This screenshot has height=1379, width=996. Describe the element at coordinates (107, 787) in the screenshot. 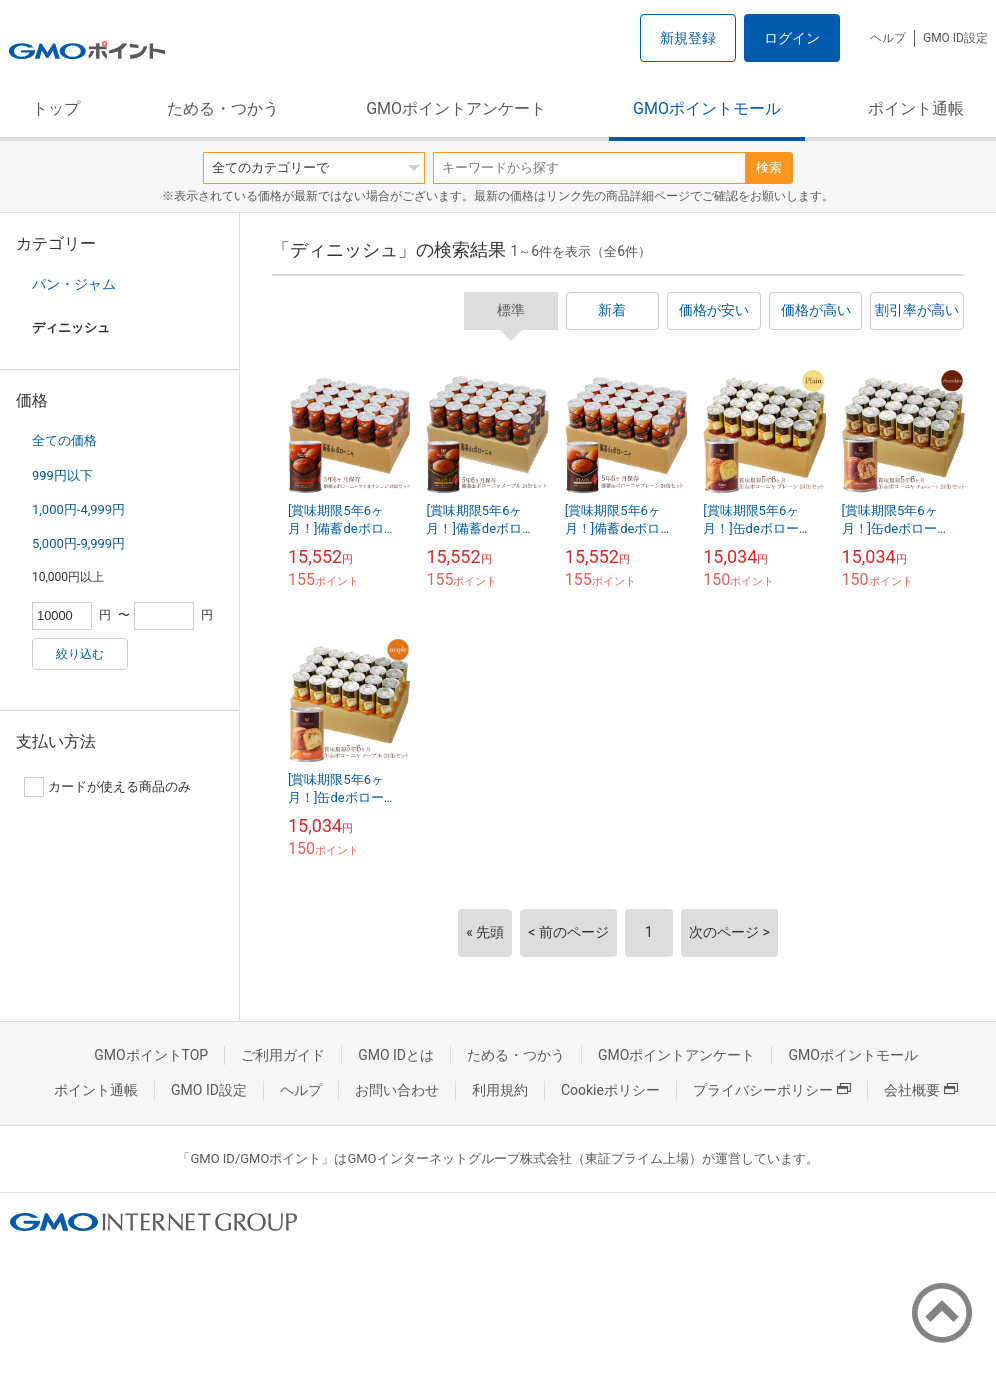

I see `カードが使える商品のみ` at that location.